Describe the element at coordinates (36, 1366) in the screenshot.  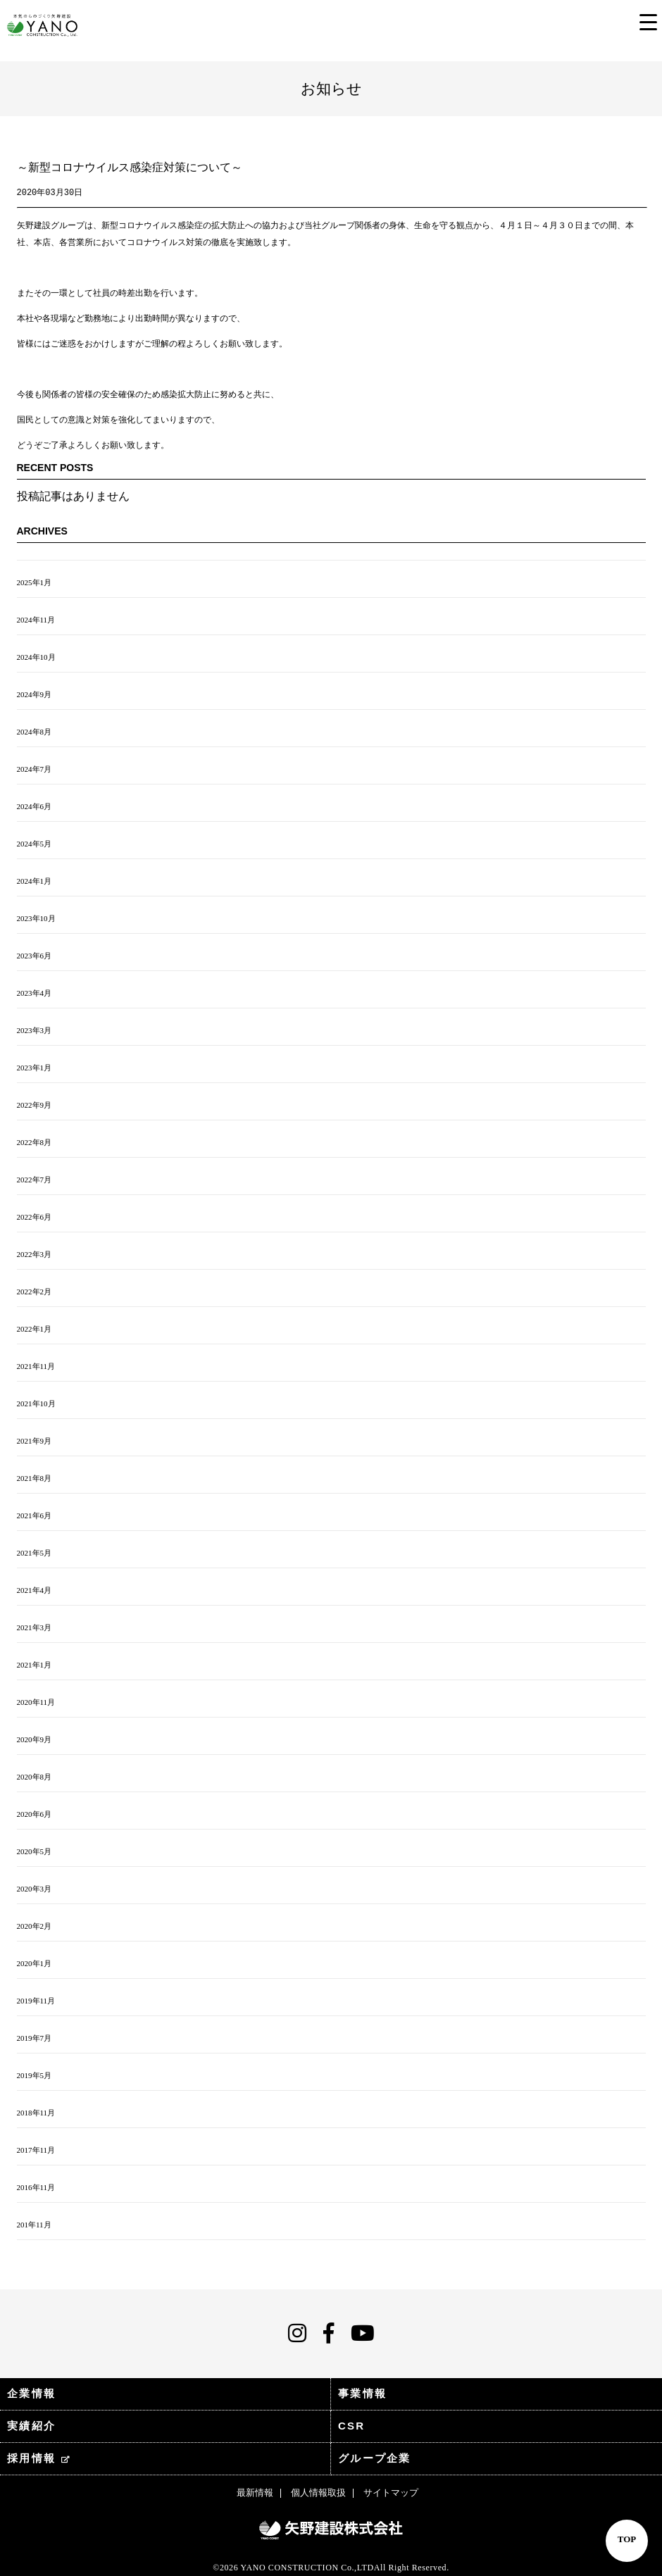
I see `2021年11月` at that location.